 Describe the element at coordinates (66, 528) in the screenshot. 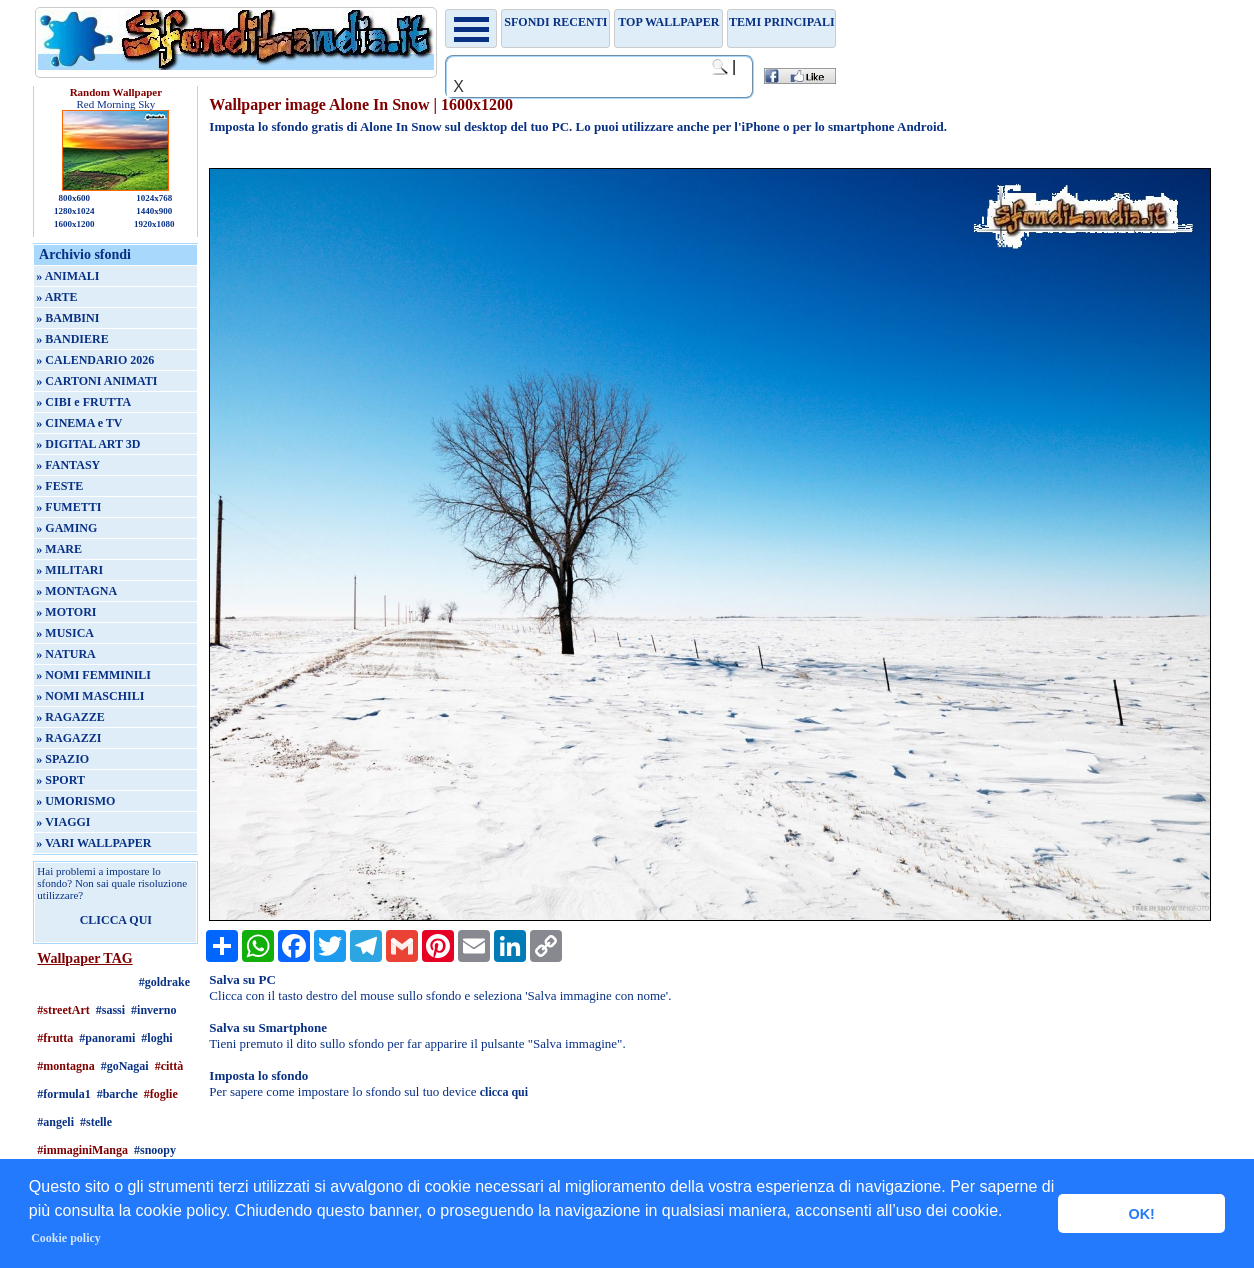

I see `» GAMING` at that location.